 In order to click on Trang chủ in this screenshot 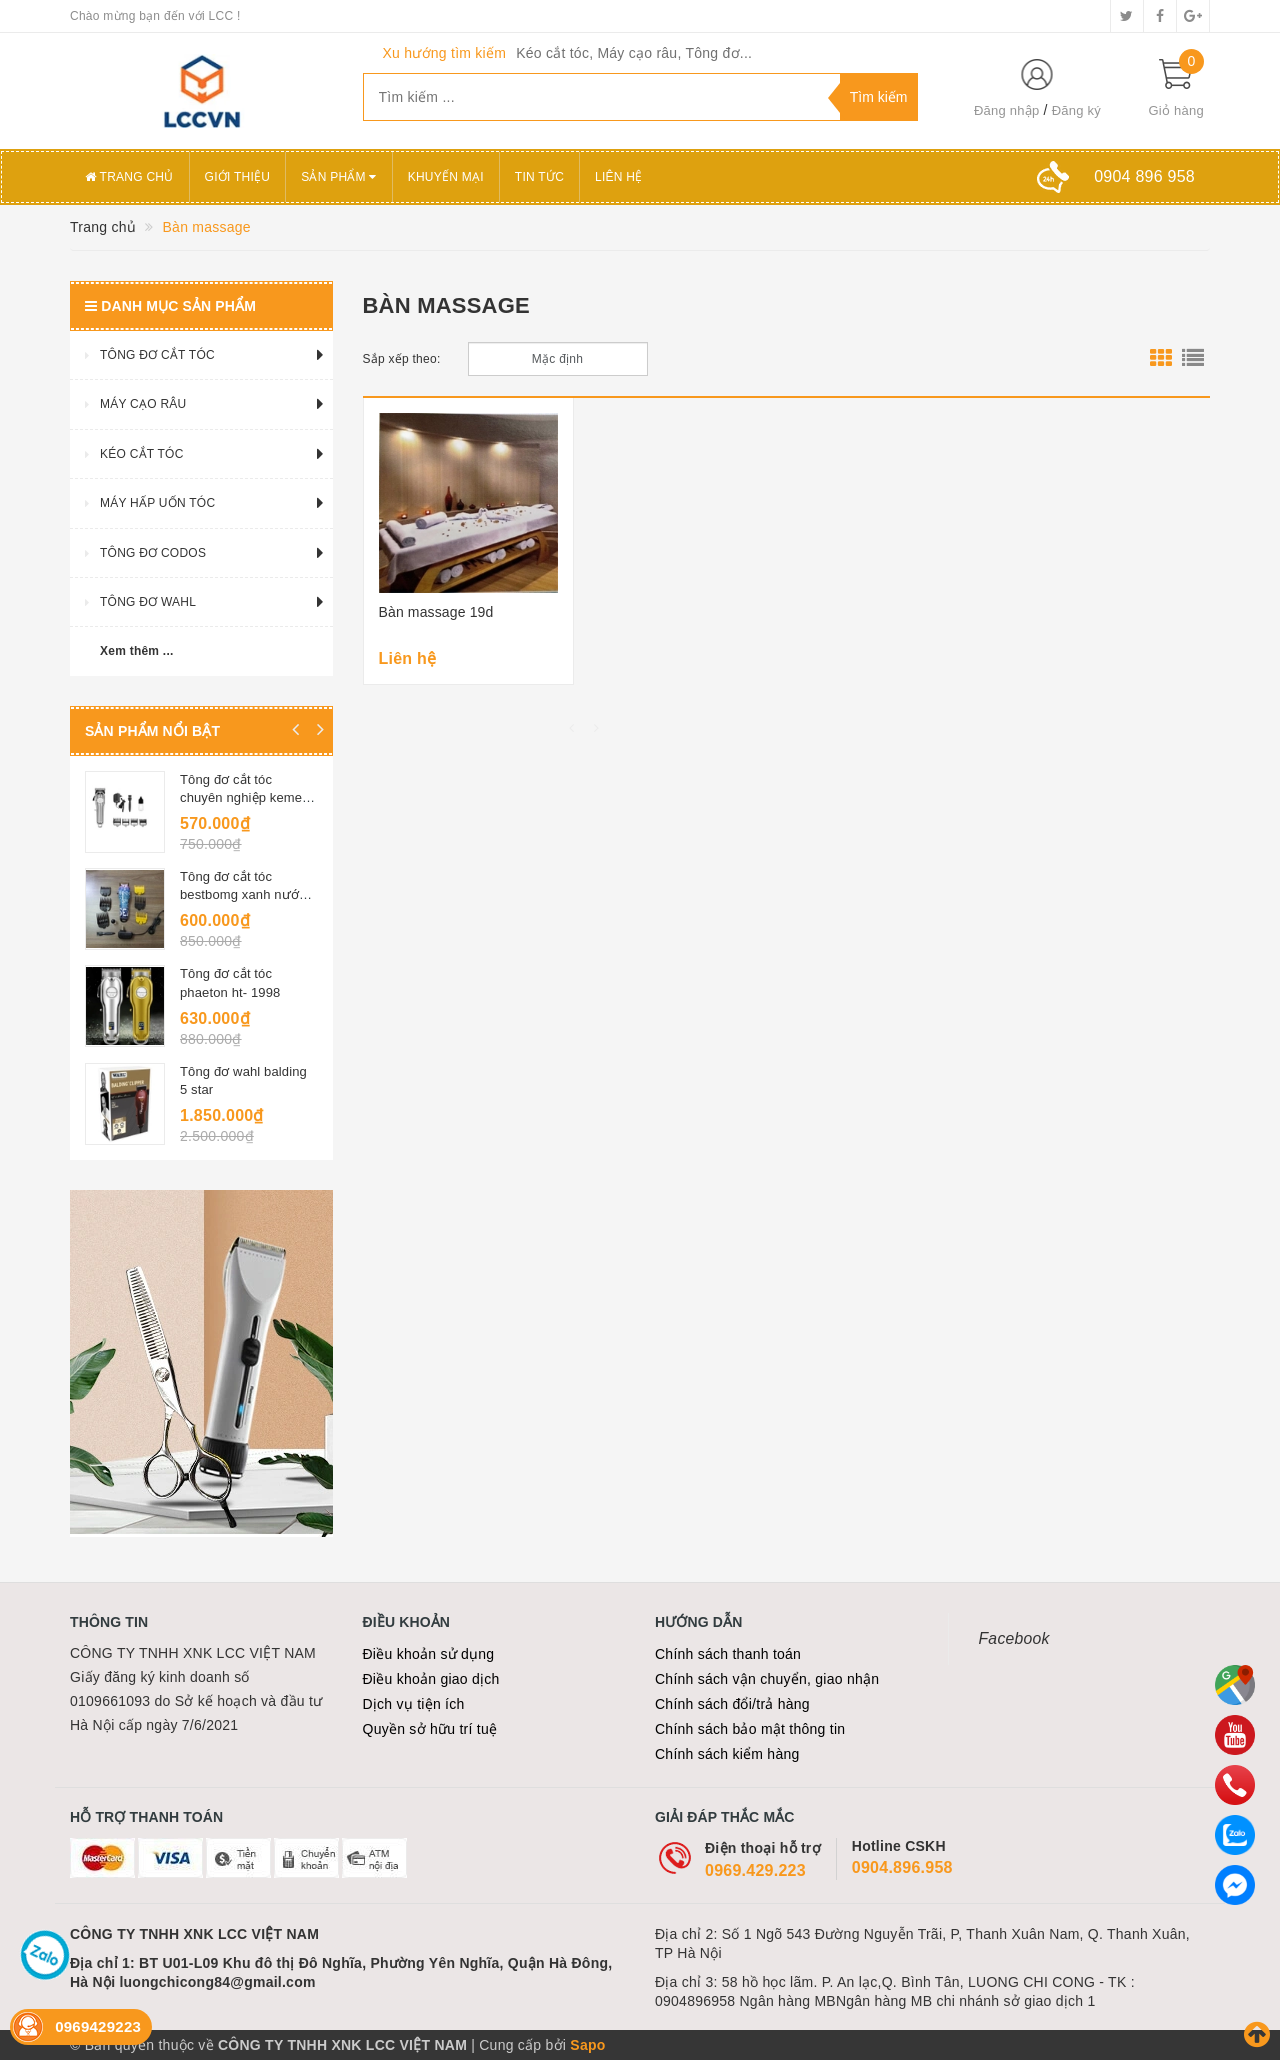, I will do `click(129, 177)`.